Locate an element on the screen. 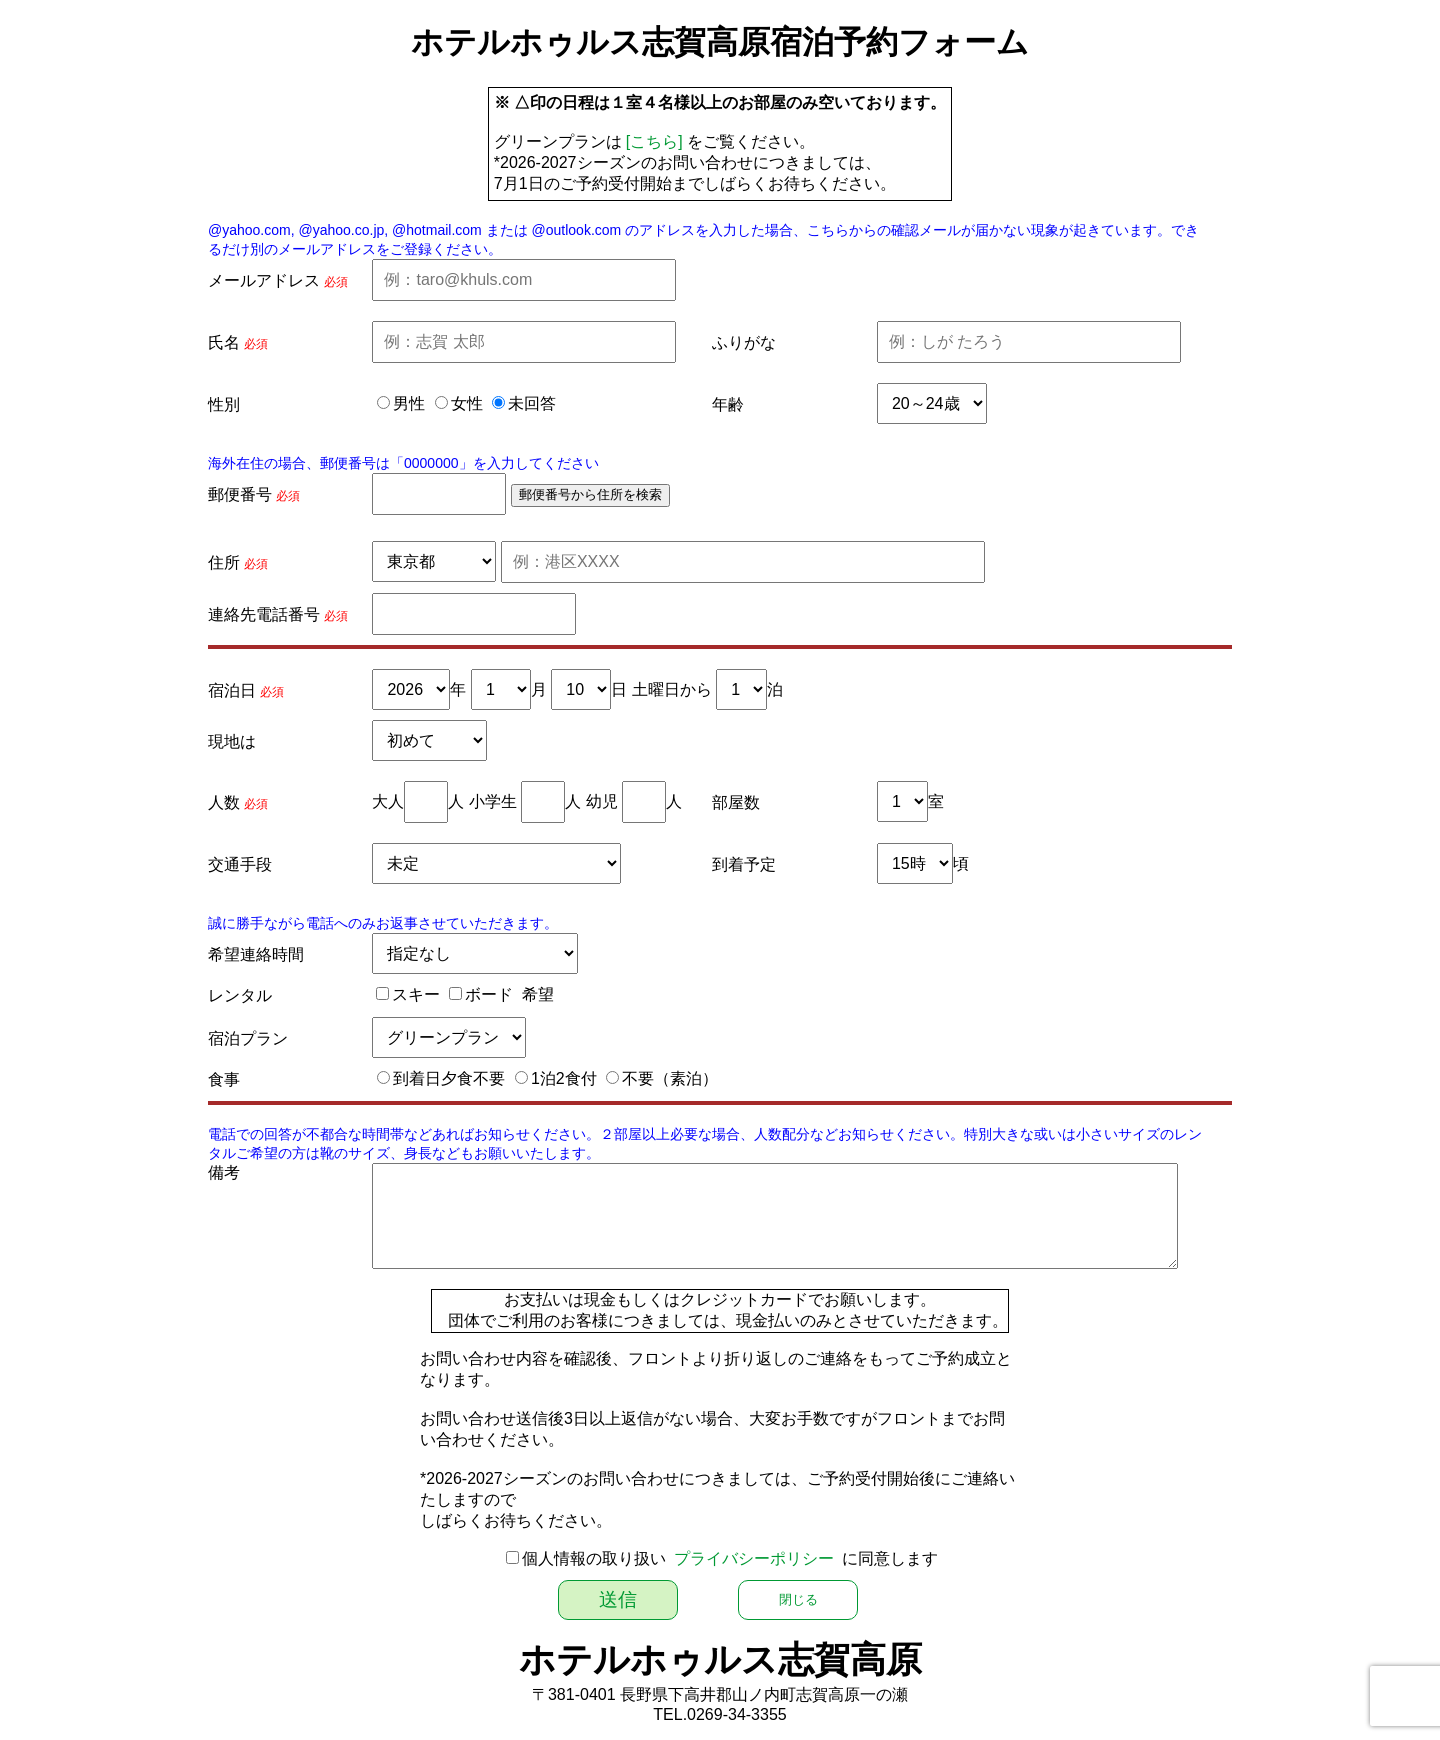 The image size is (1440, 1740). 郵便番号から住所を検索 is located at coordinates (590, 494).